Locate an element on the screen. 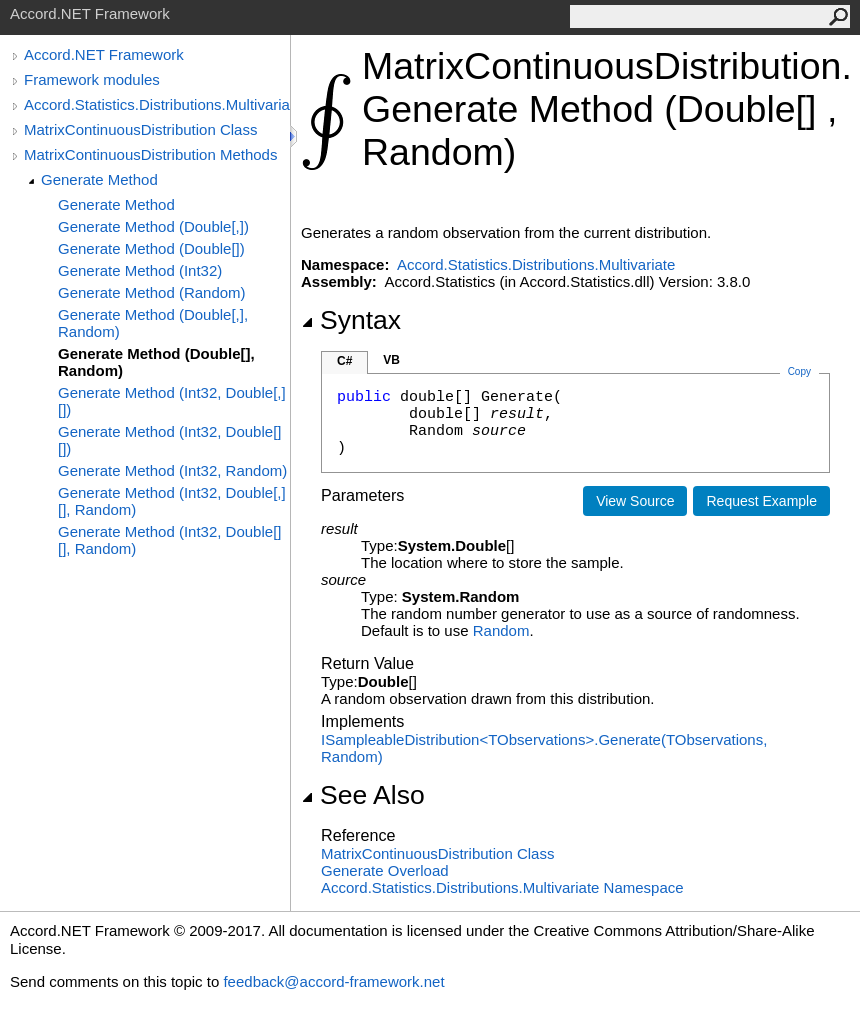 Image resolution: width=860 pixels, height=1017 pixels. Accord.NET Framework is located at coordinates (104, 54).